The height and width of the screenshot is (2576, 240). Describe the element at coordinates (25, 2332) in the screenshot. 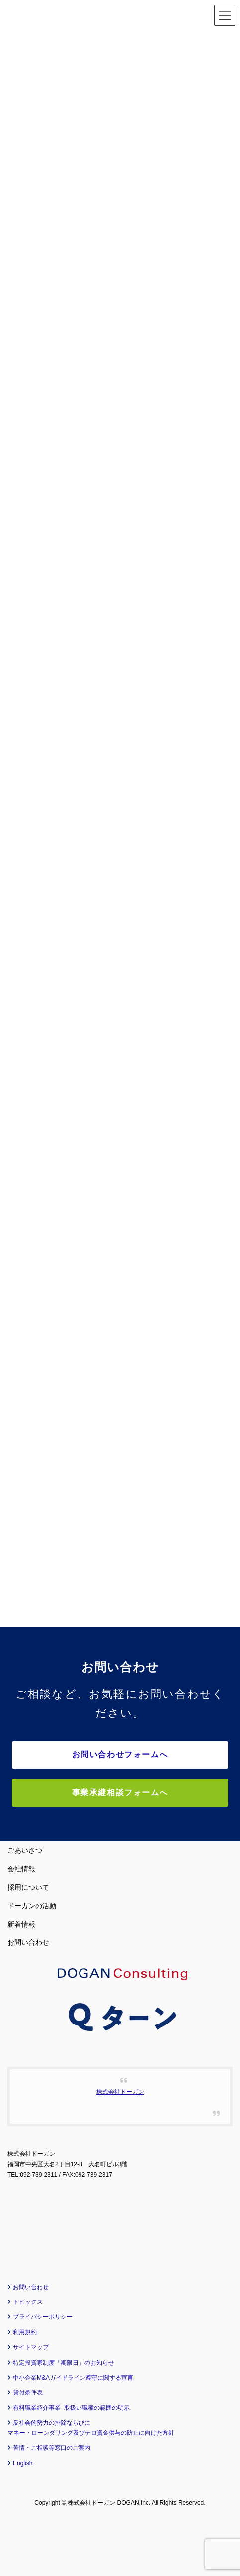

I see `利用規約` at that location.